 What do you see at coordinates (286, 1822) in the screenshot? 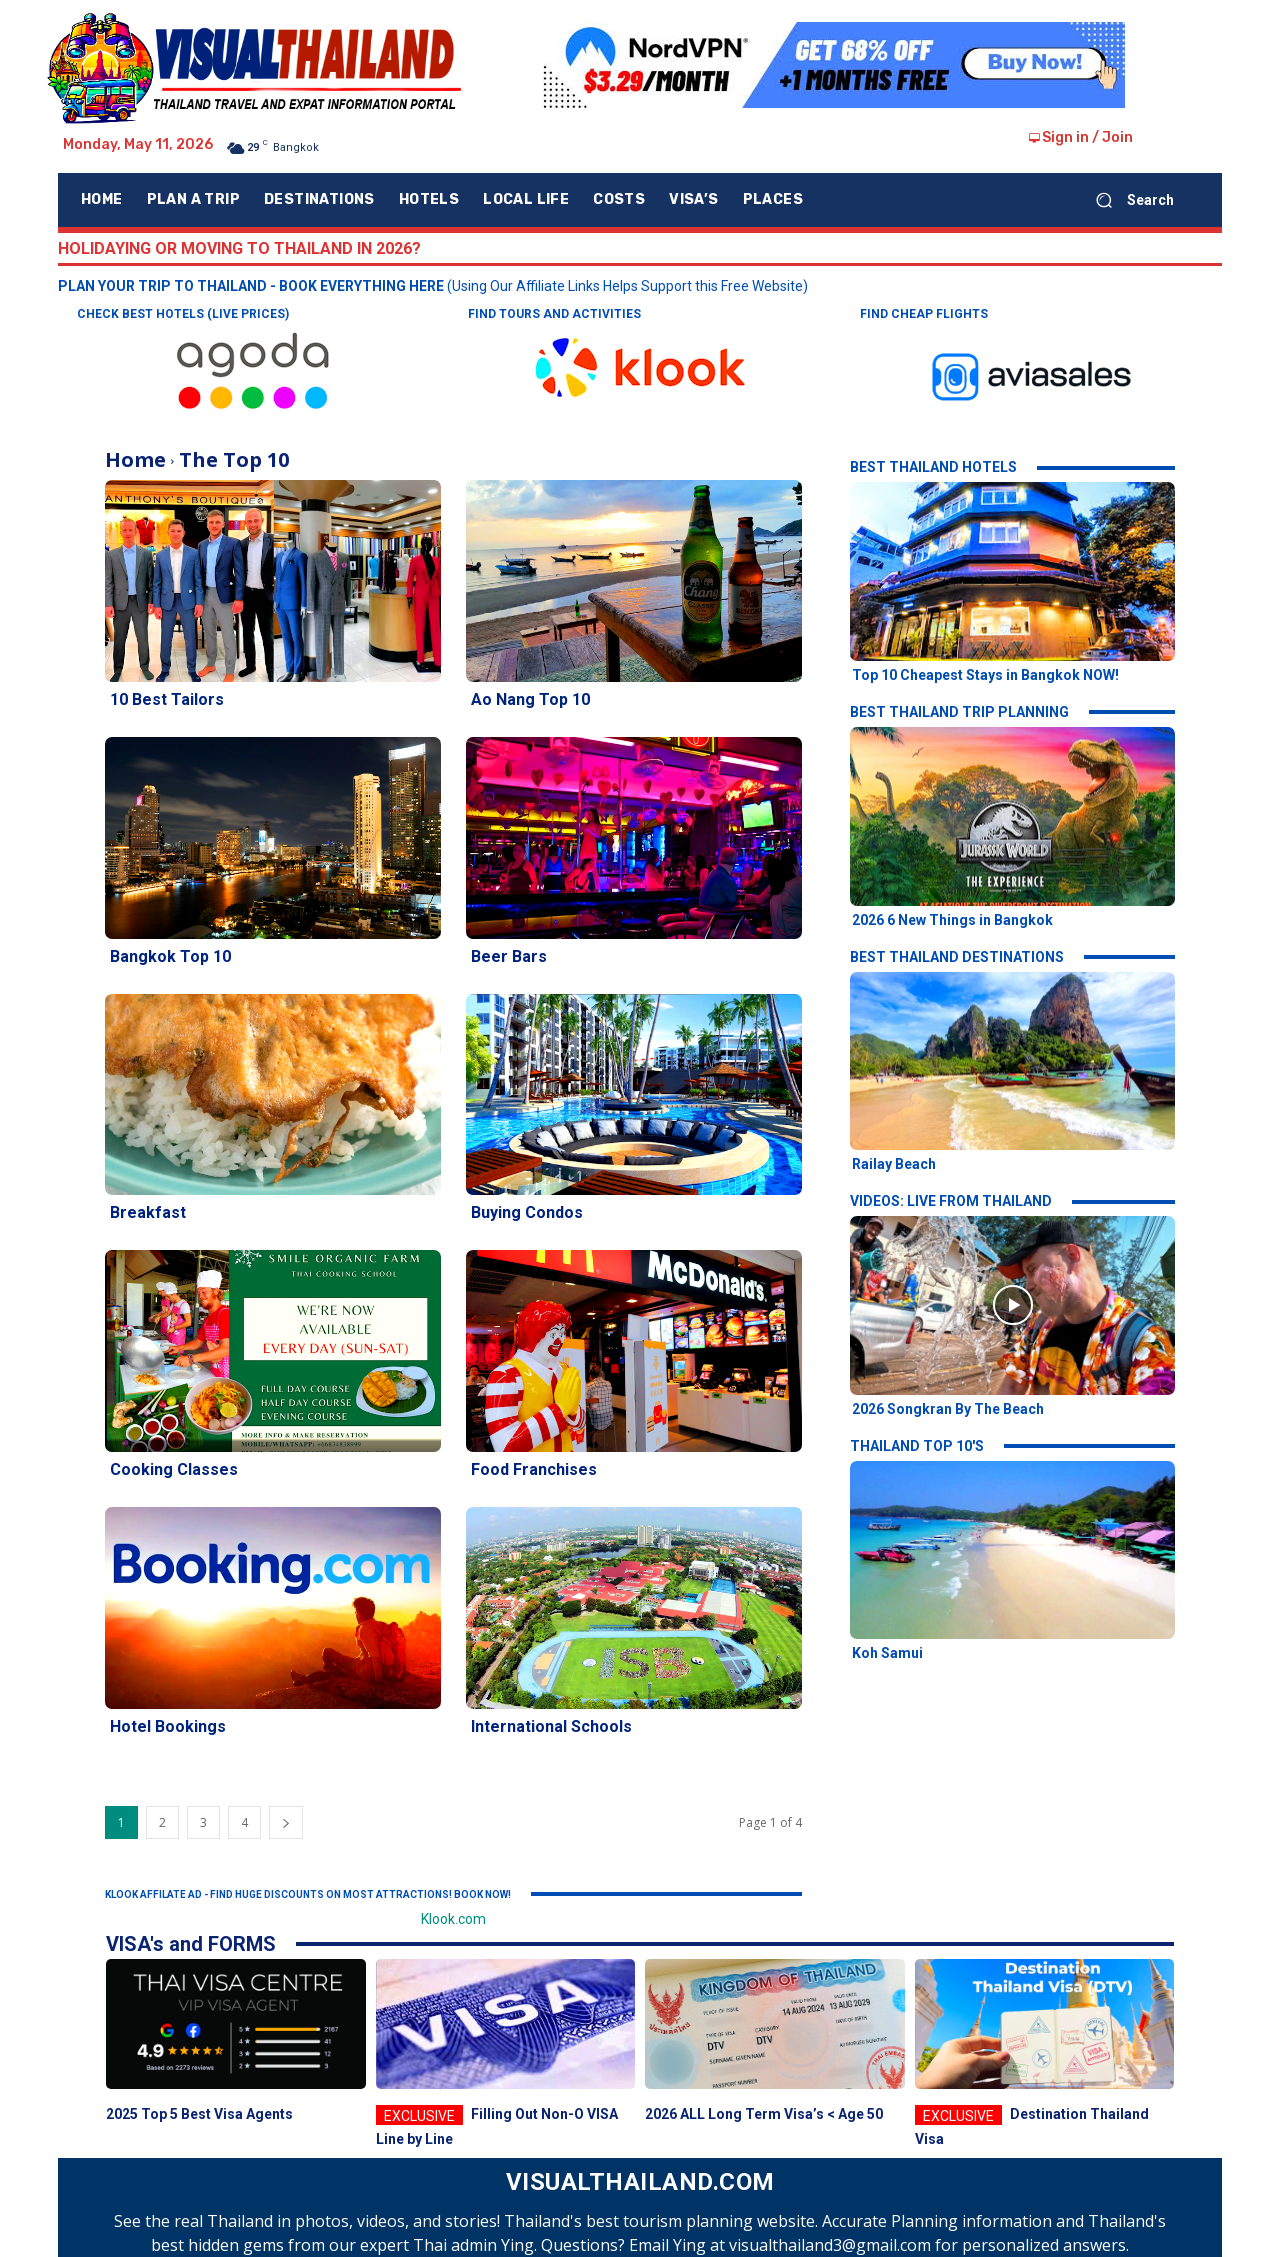
I see `[next-page]` at bounding box center [286, 1822].